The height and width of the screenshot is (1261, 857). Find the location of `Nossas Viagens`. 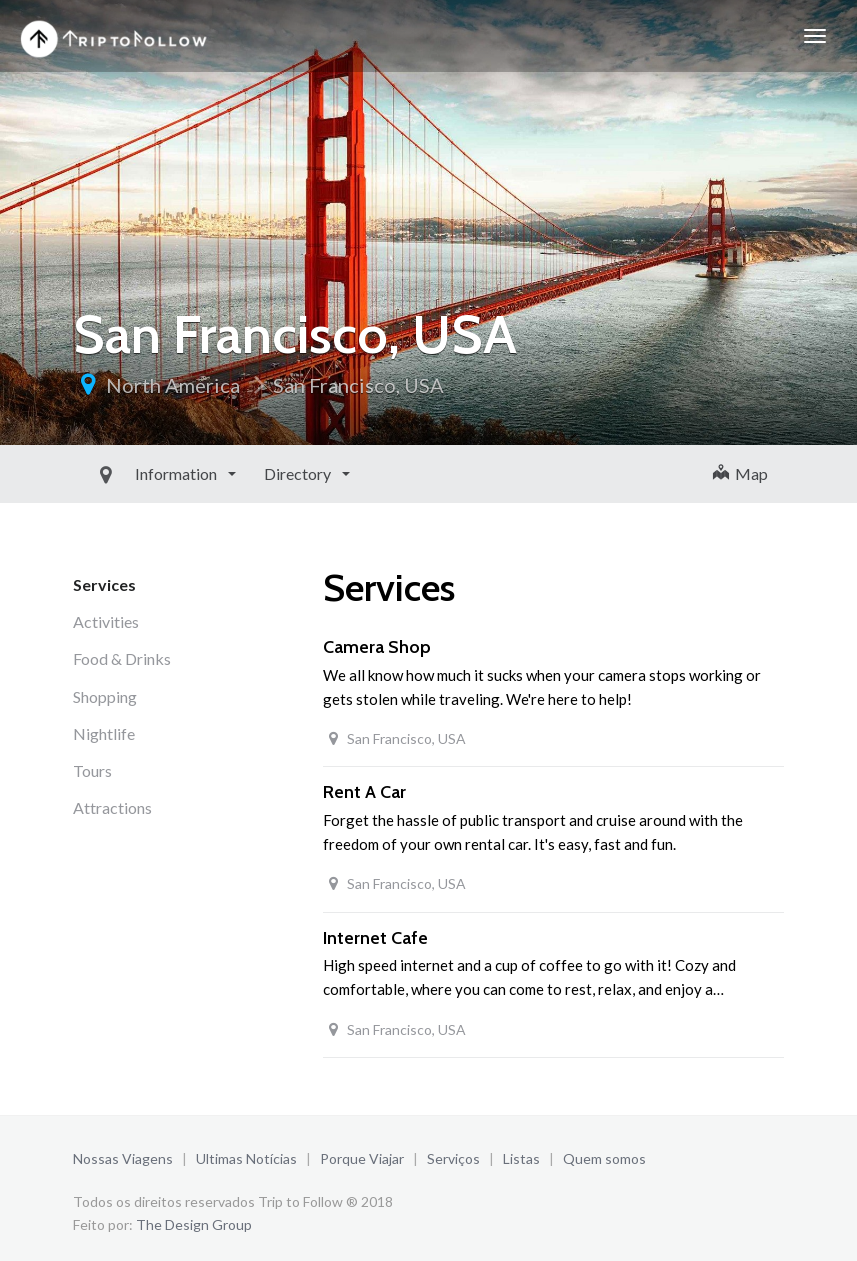

Nossas Viagens is located at coordinates (123, 1158).